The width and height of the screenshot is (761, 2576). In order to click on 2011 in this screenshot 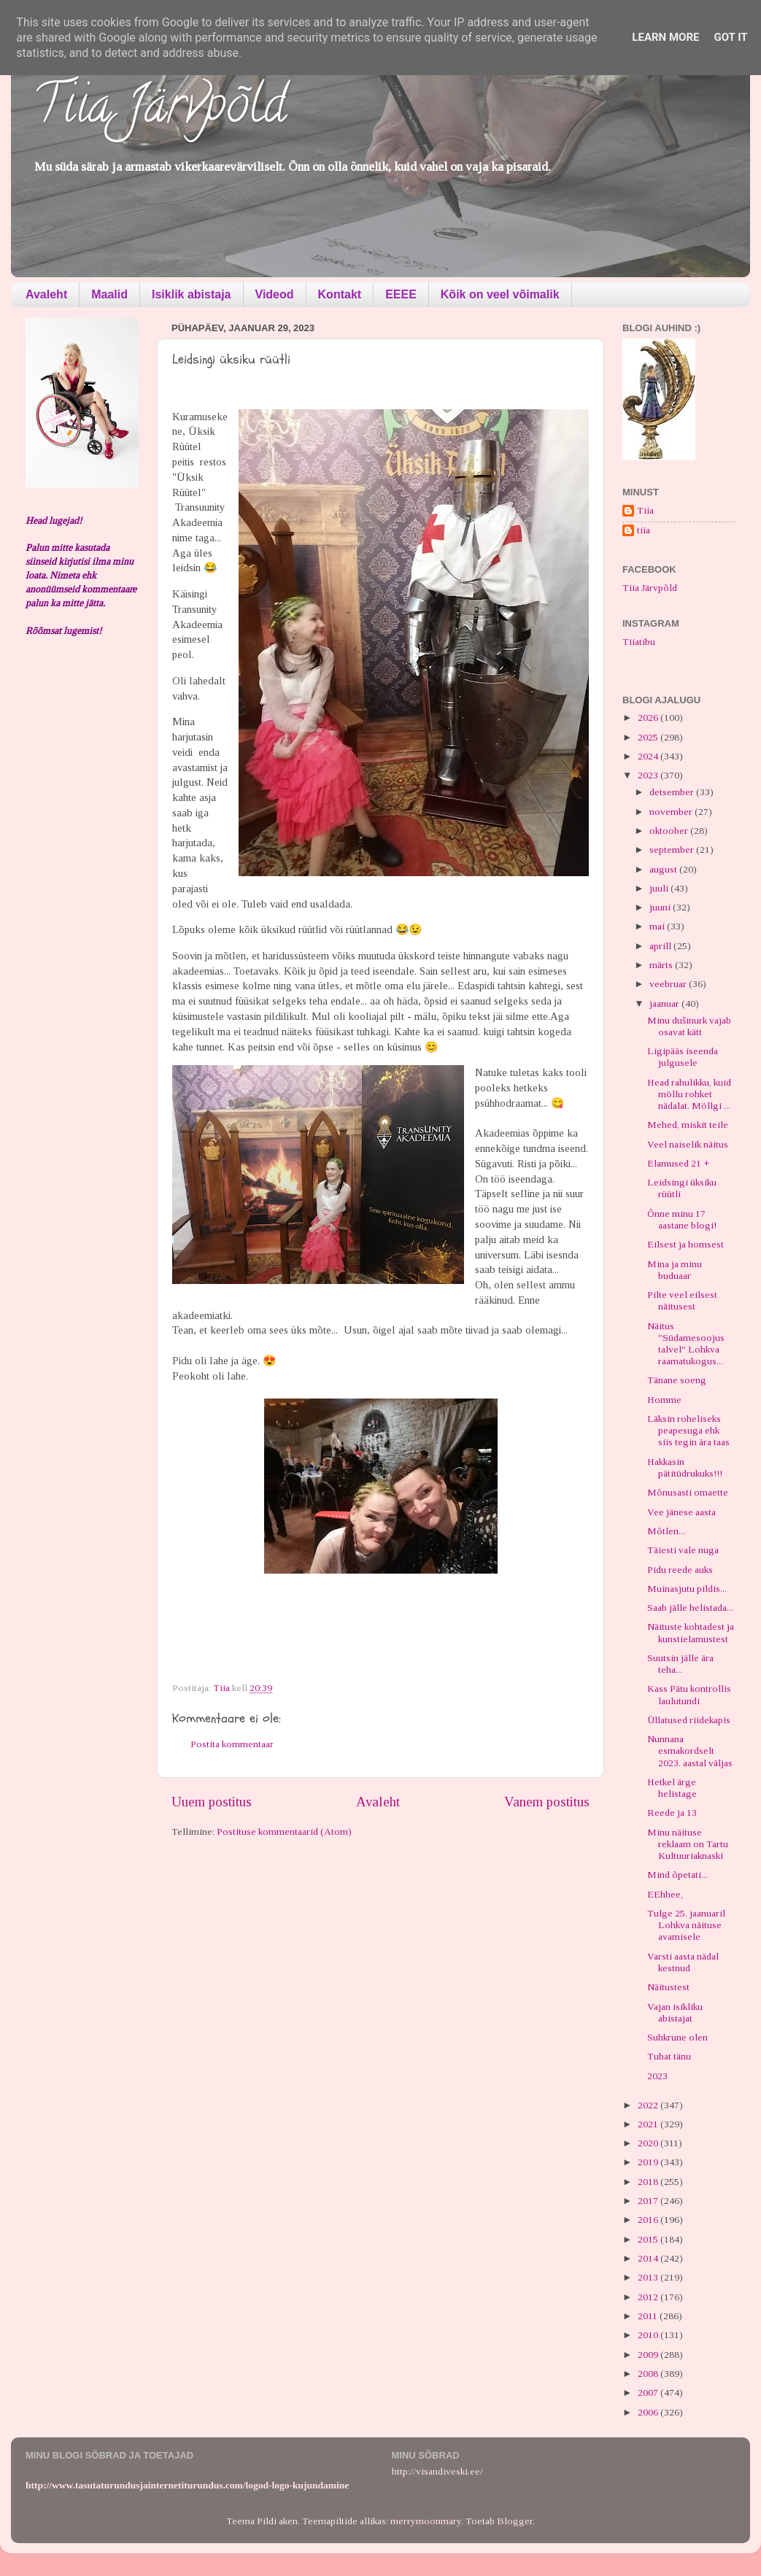, I will do `click(649, 2315)`.